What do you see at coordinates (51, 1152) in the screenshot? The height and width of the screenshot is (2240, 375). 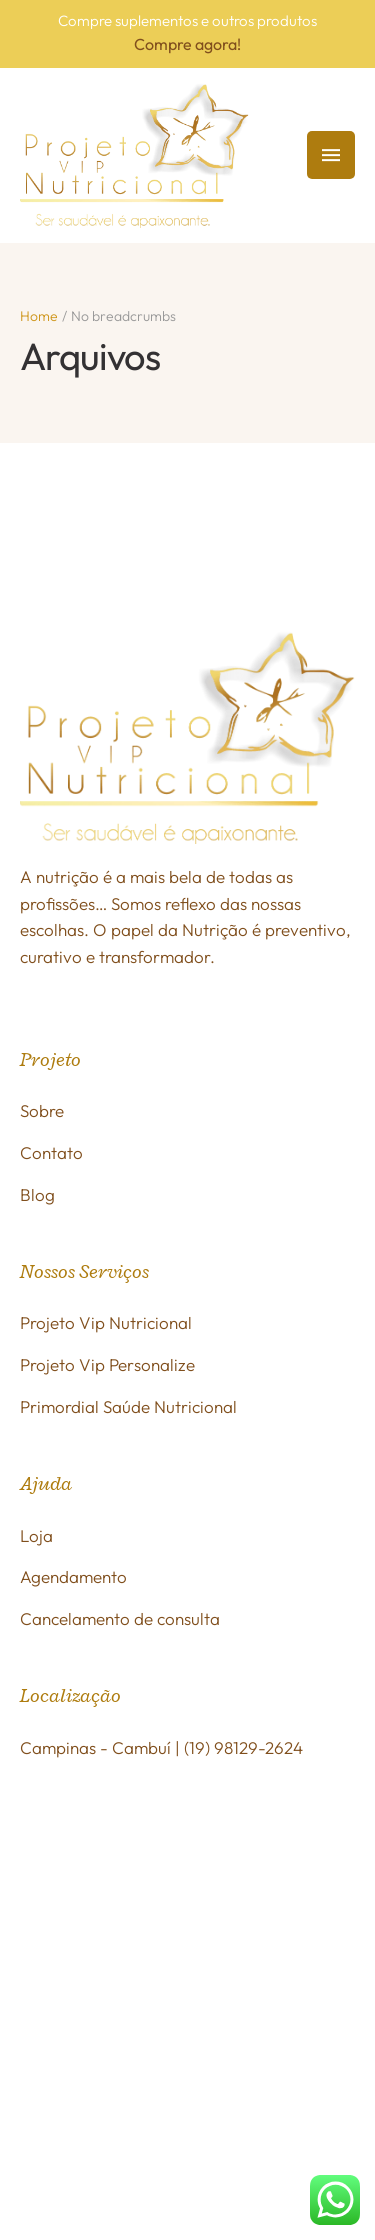 I see `Contato` at bounding box center [51, 1152].